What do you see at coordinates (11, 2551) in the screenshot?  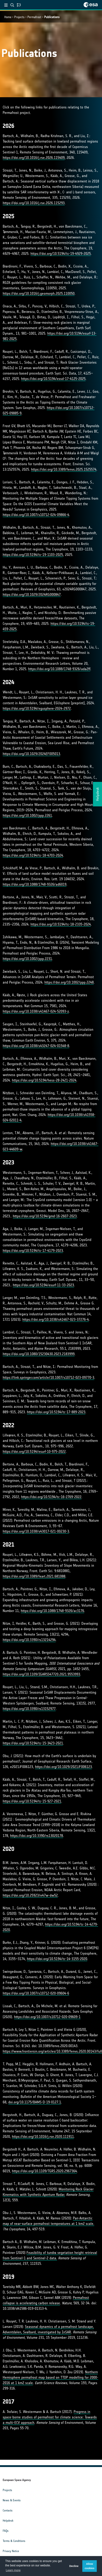 I see `Privacy Notice` at bounding box center [11, 2551].